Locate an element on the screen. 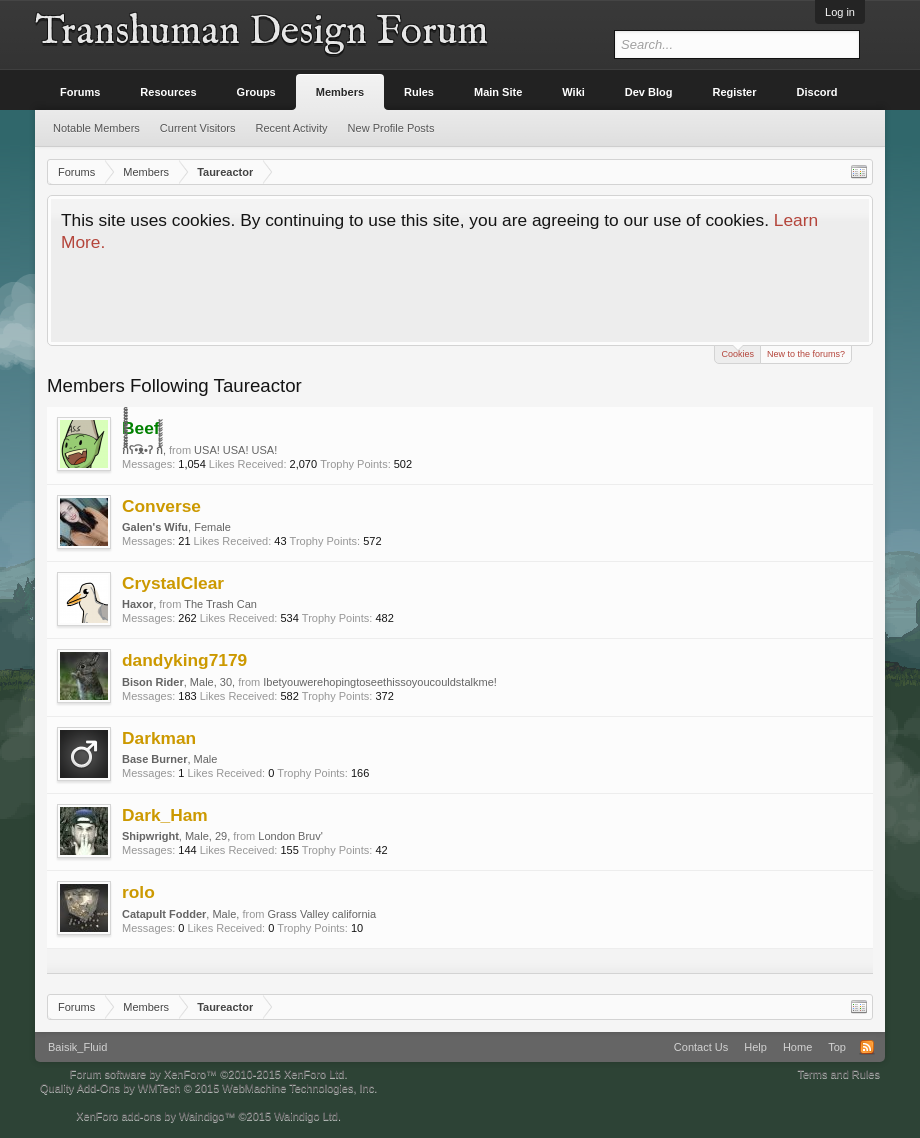  Contact Us is located at coordinates (701, 1047).